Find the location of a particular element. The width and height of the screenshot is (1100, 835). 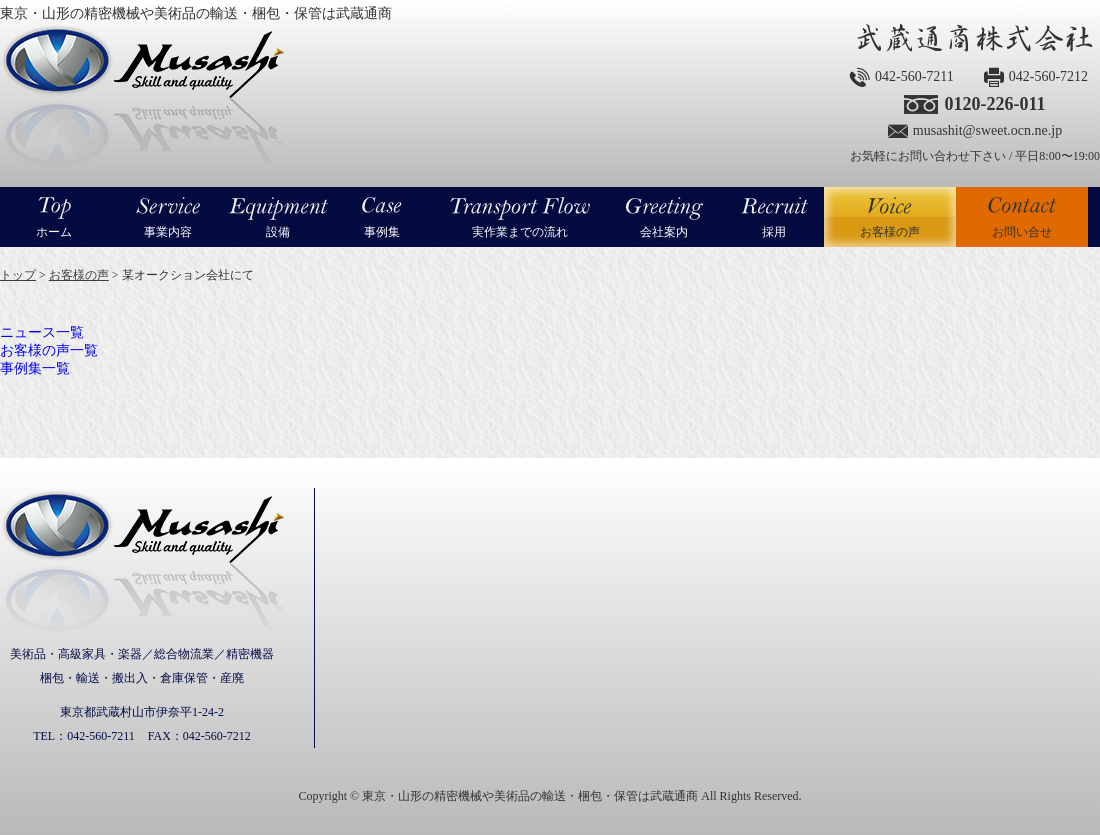

事例集一覧 is located at coordinates (35, 368).